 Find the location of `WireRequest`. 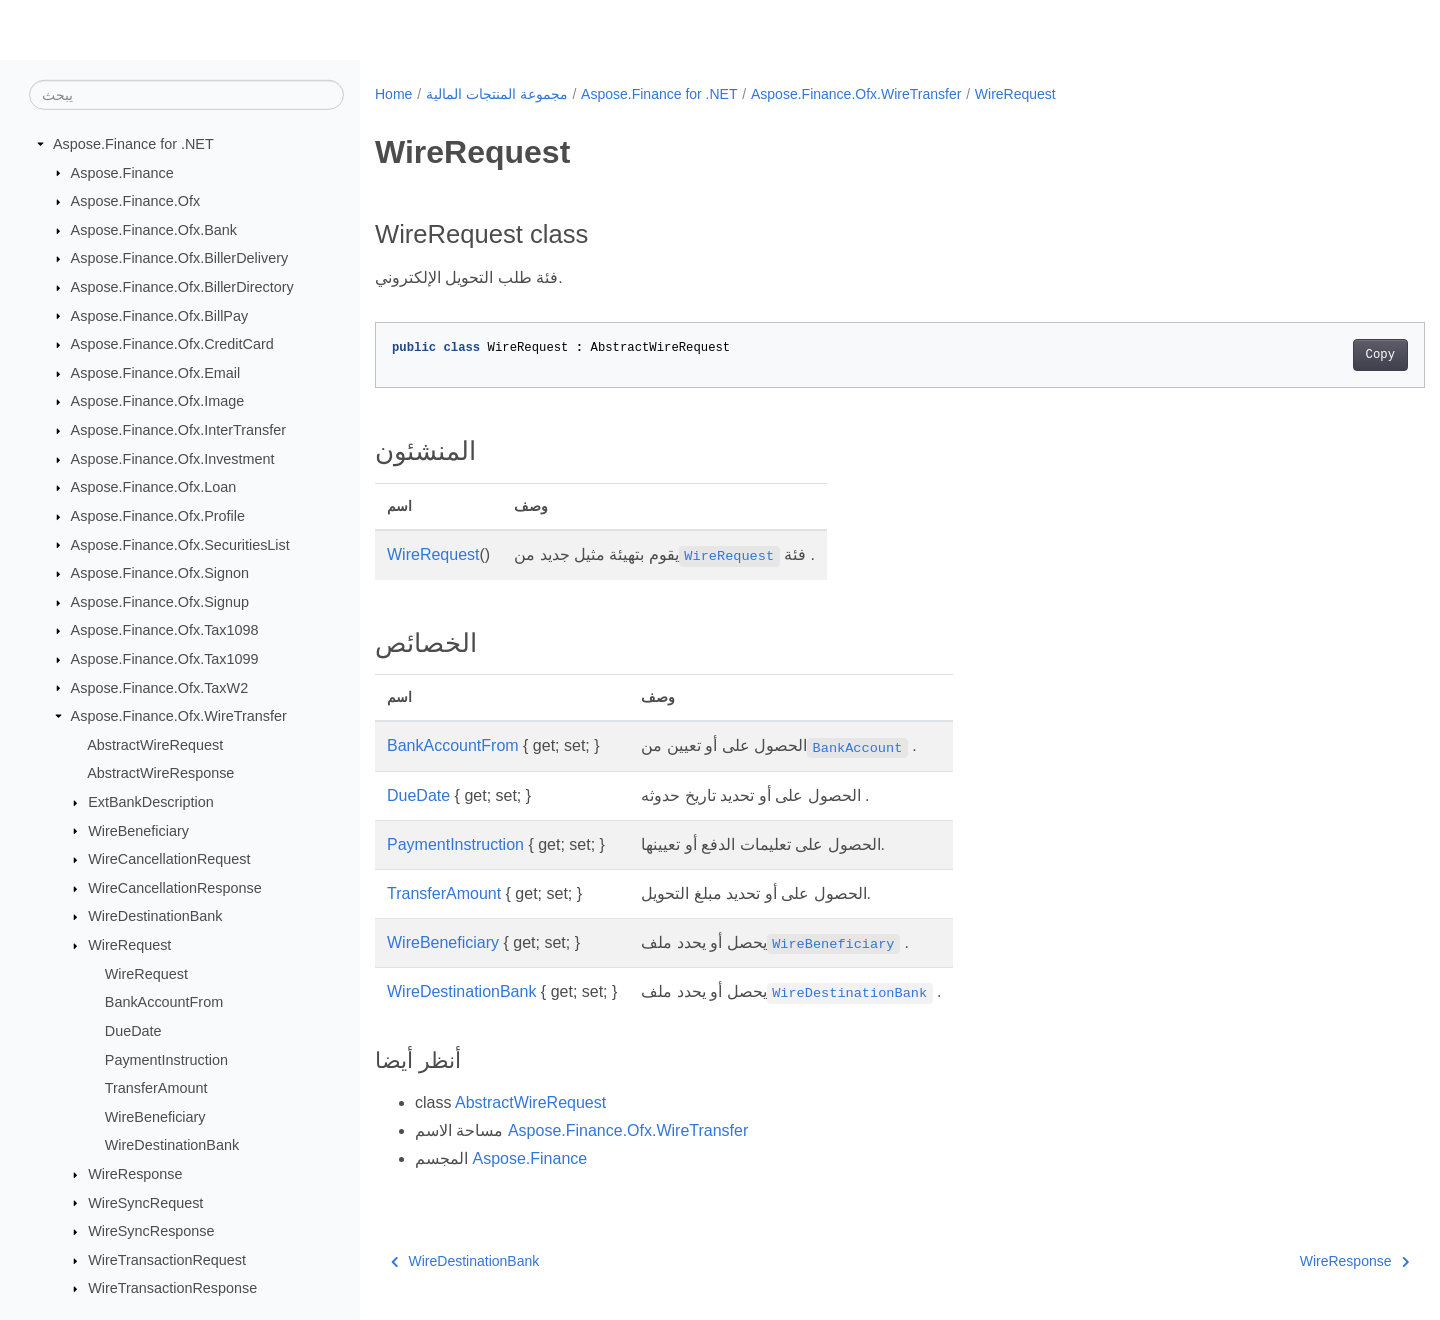

WireRequest is located at coordinates (129, 945).